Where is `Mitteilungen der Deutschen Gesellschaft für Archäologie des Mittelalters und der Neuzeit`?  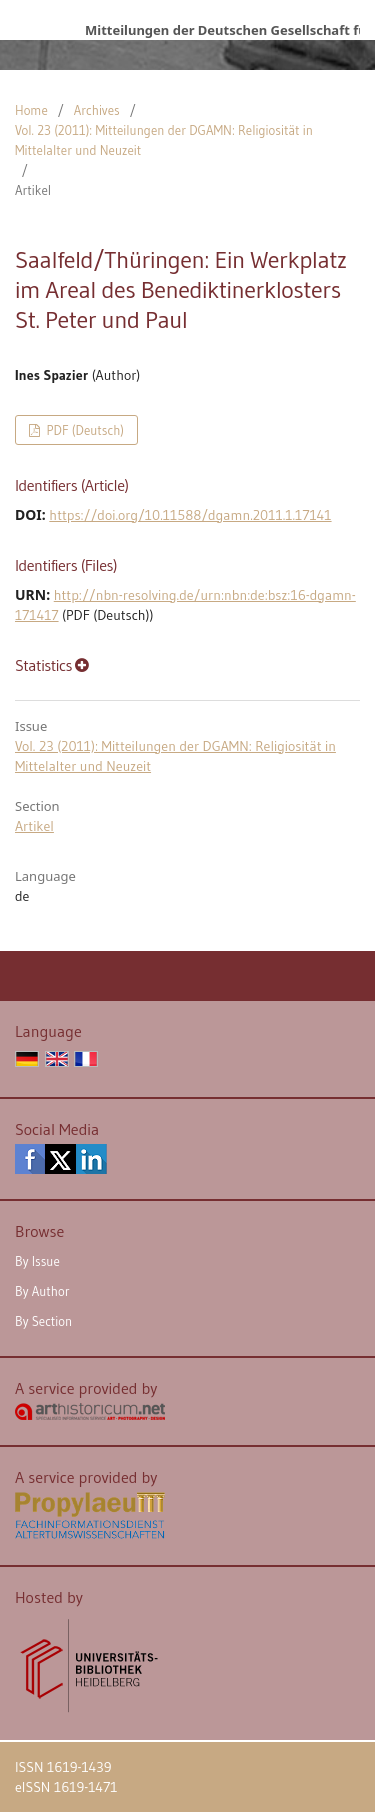
Mitteilungen der Deutschen Gesellschaft für Archäologie des Mittelalters und der Neuzeit is located at coordinates (222, 30).